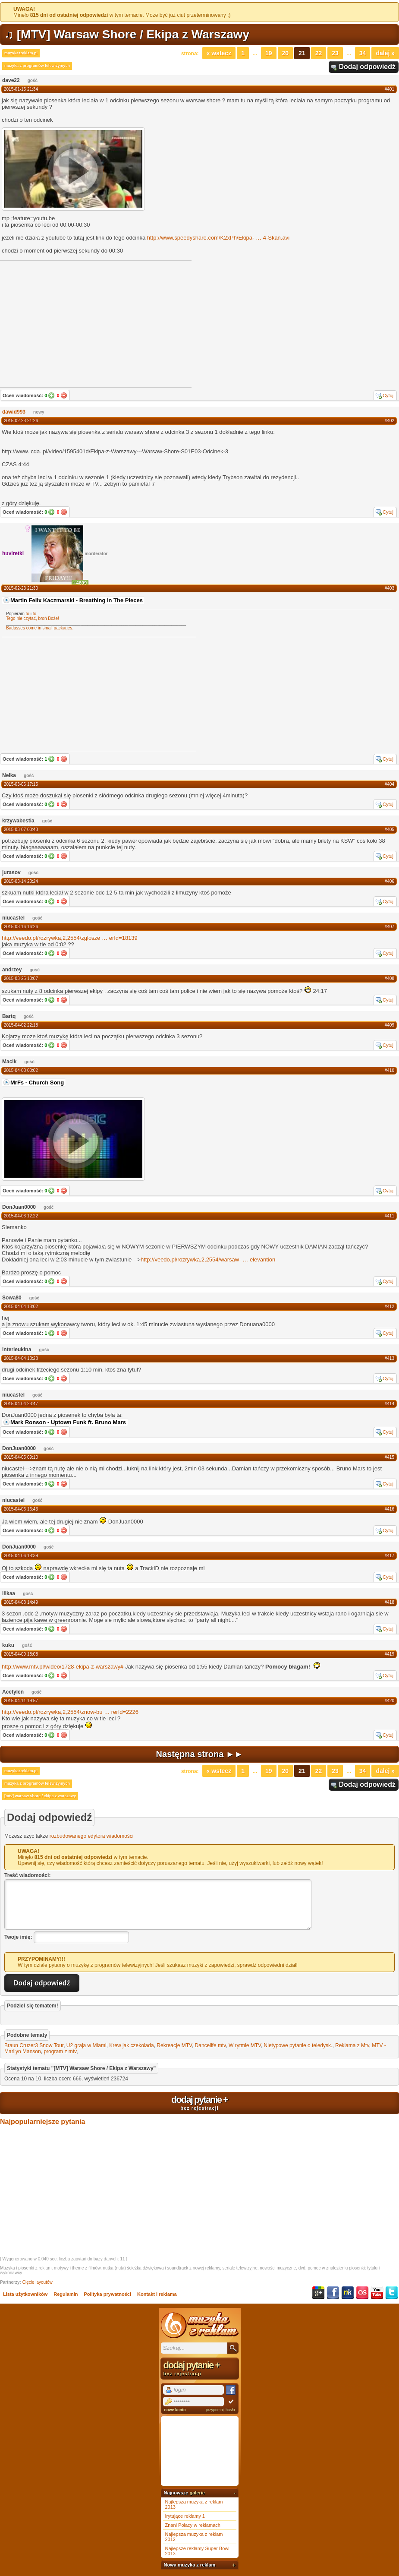 The height and width of the screenshot is (2576, 399). I want to click on 2015-03-07 00:43, so click(21, 829).